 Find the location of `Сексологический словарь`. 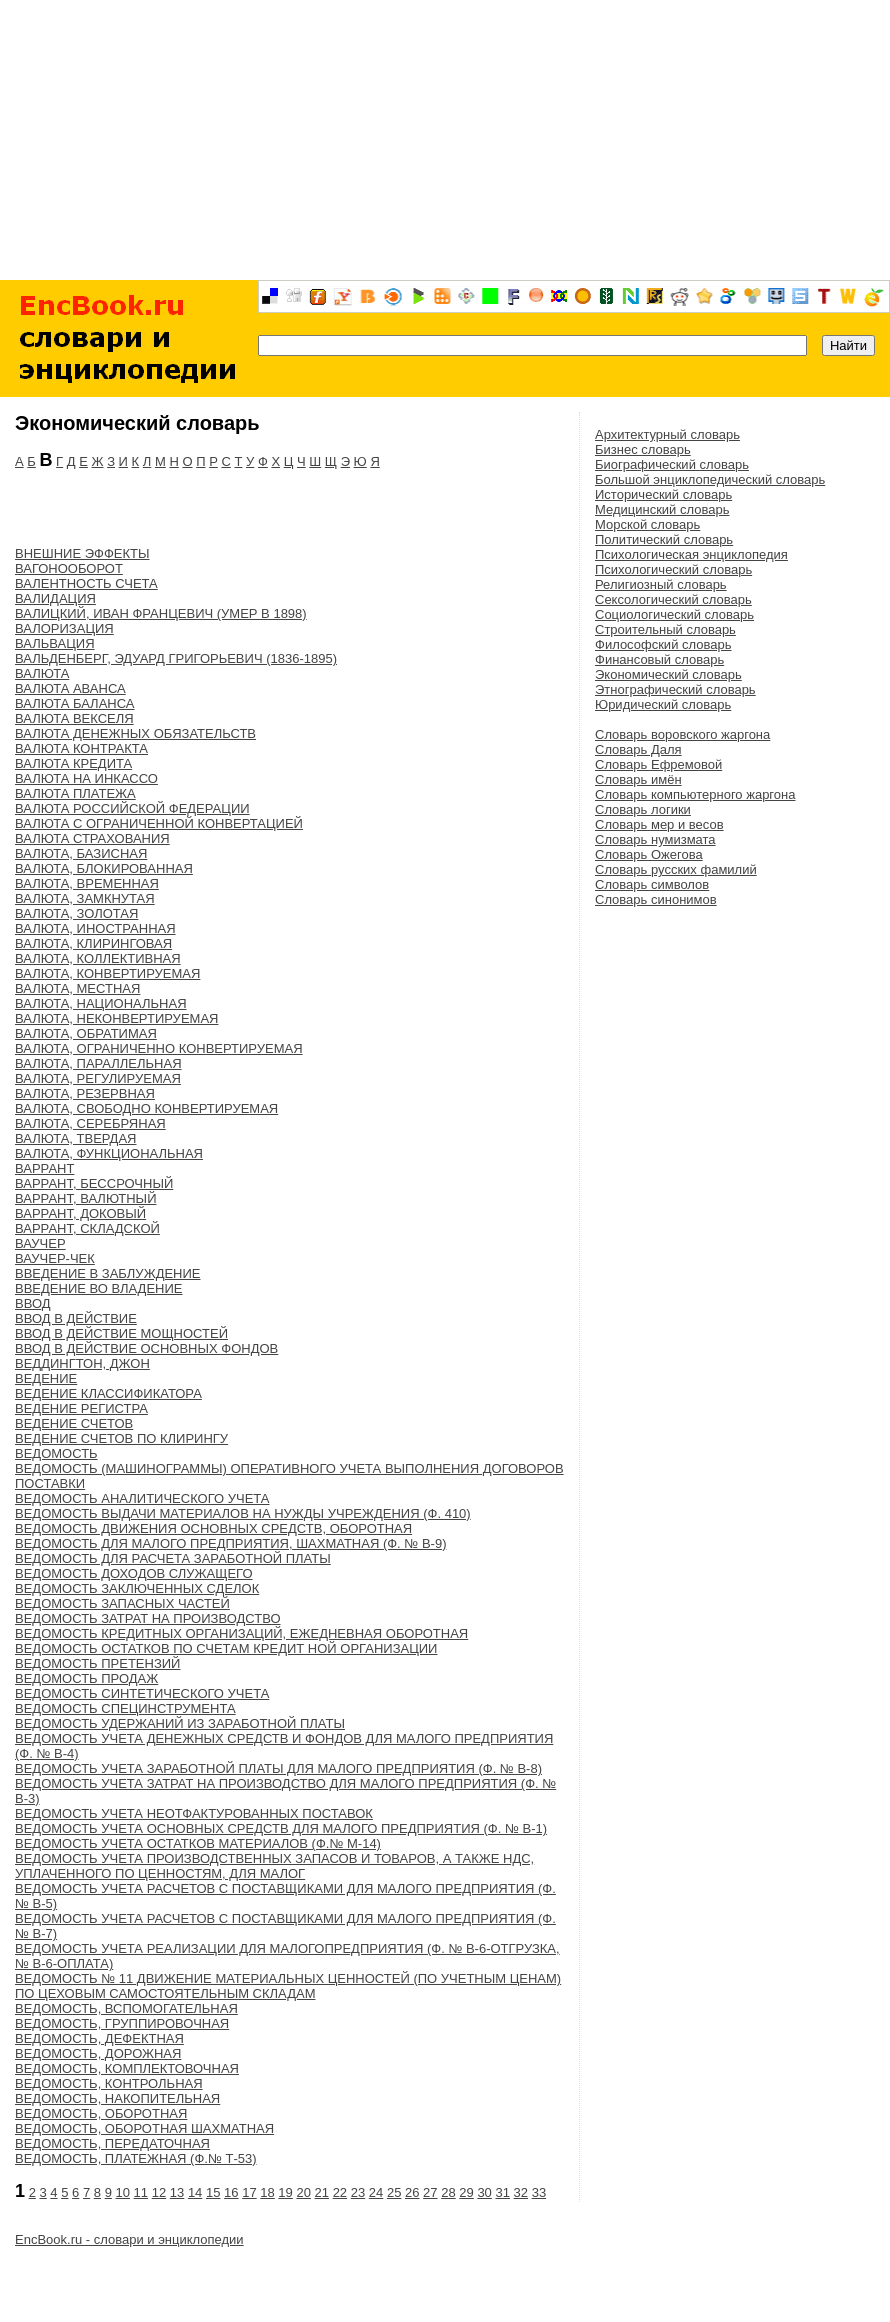

Сексологический словарь is located at coordinates (673, 599).